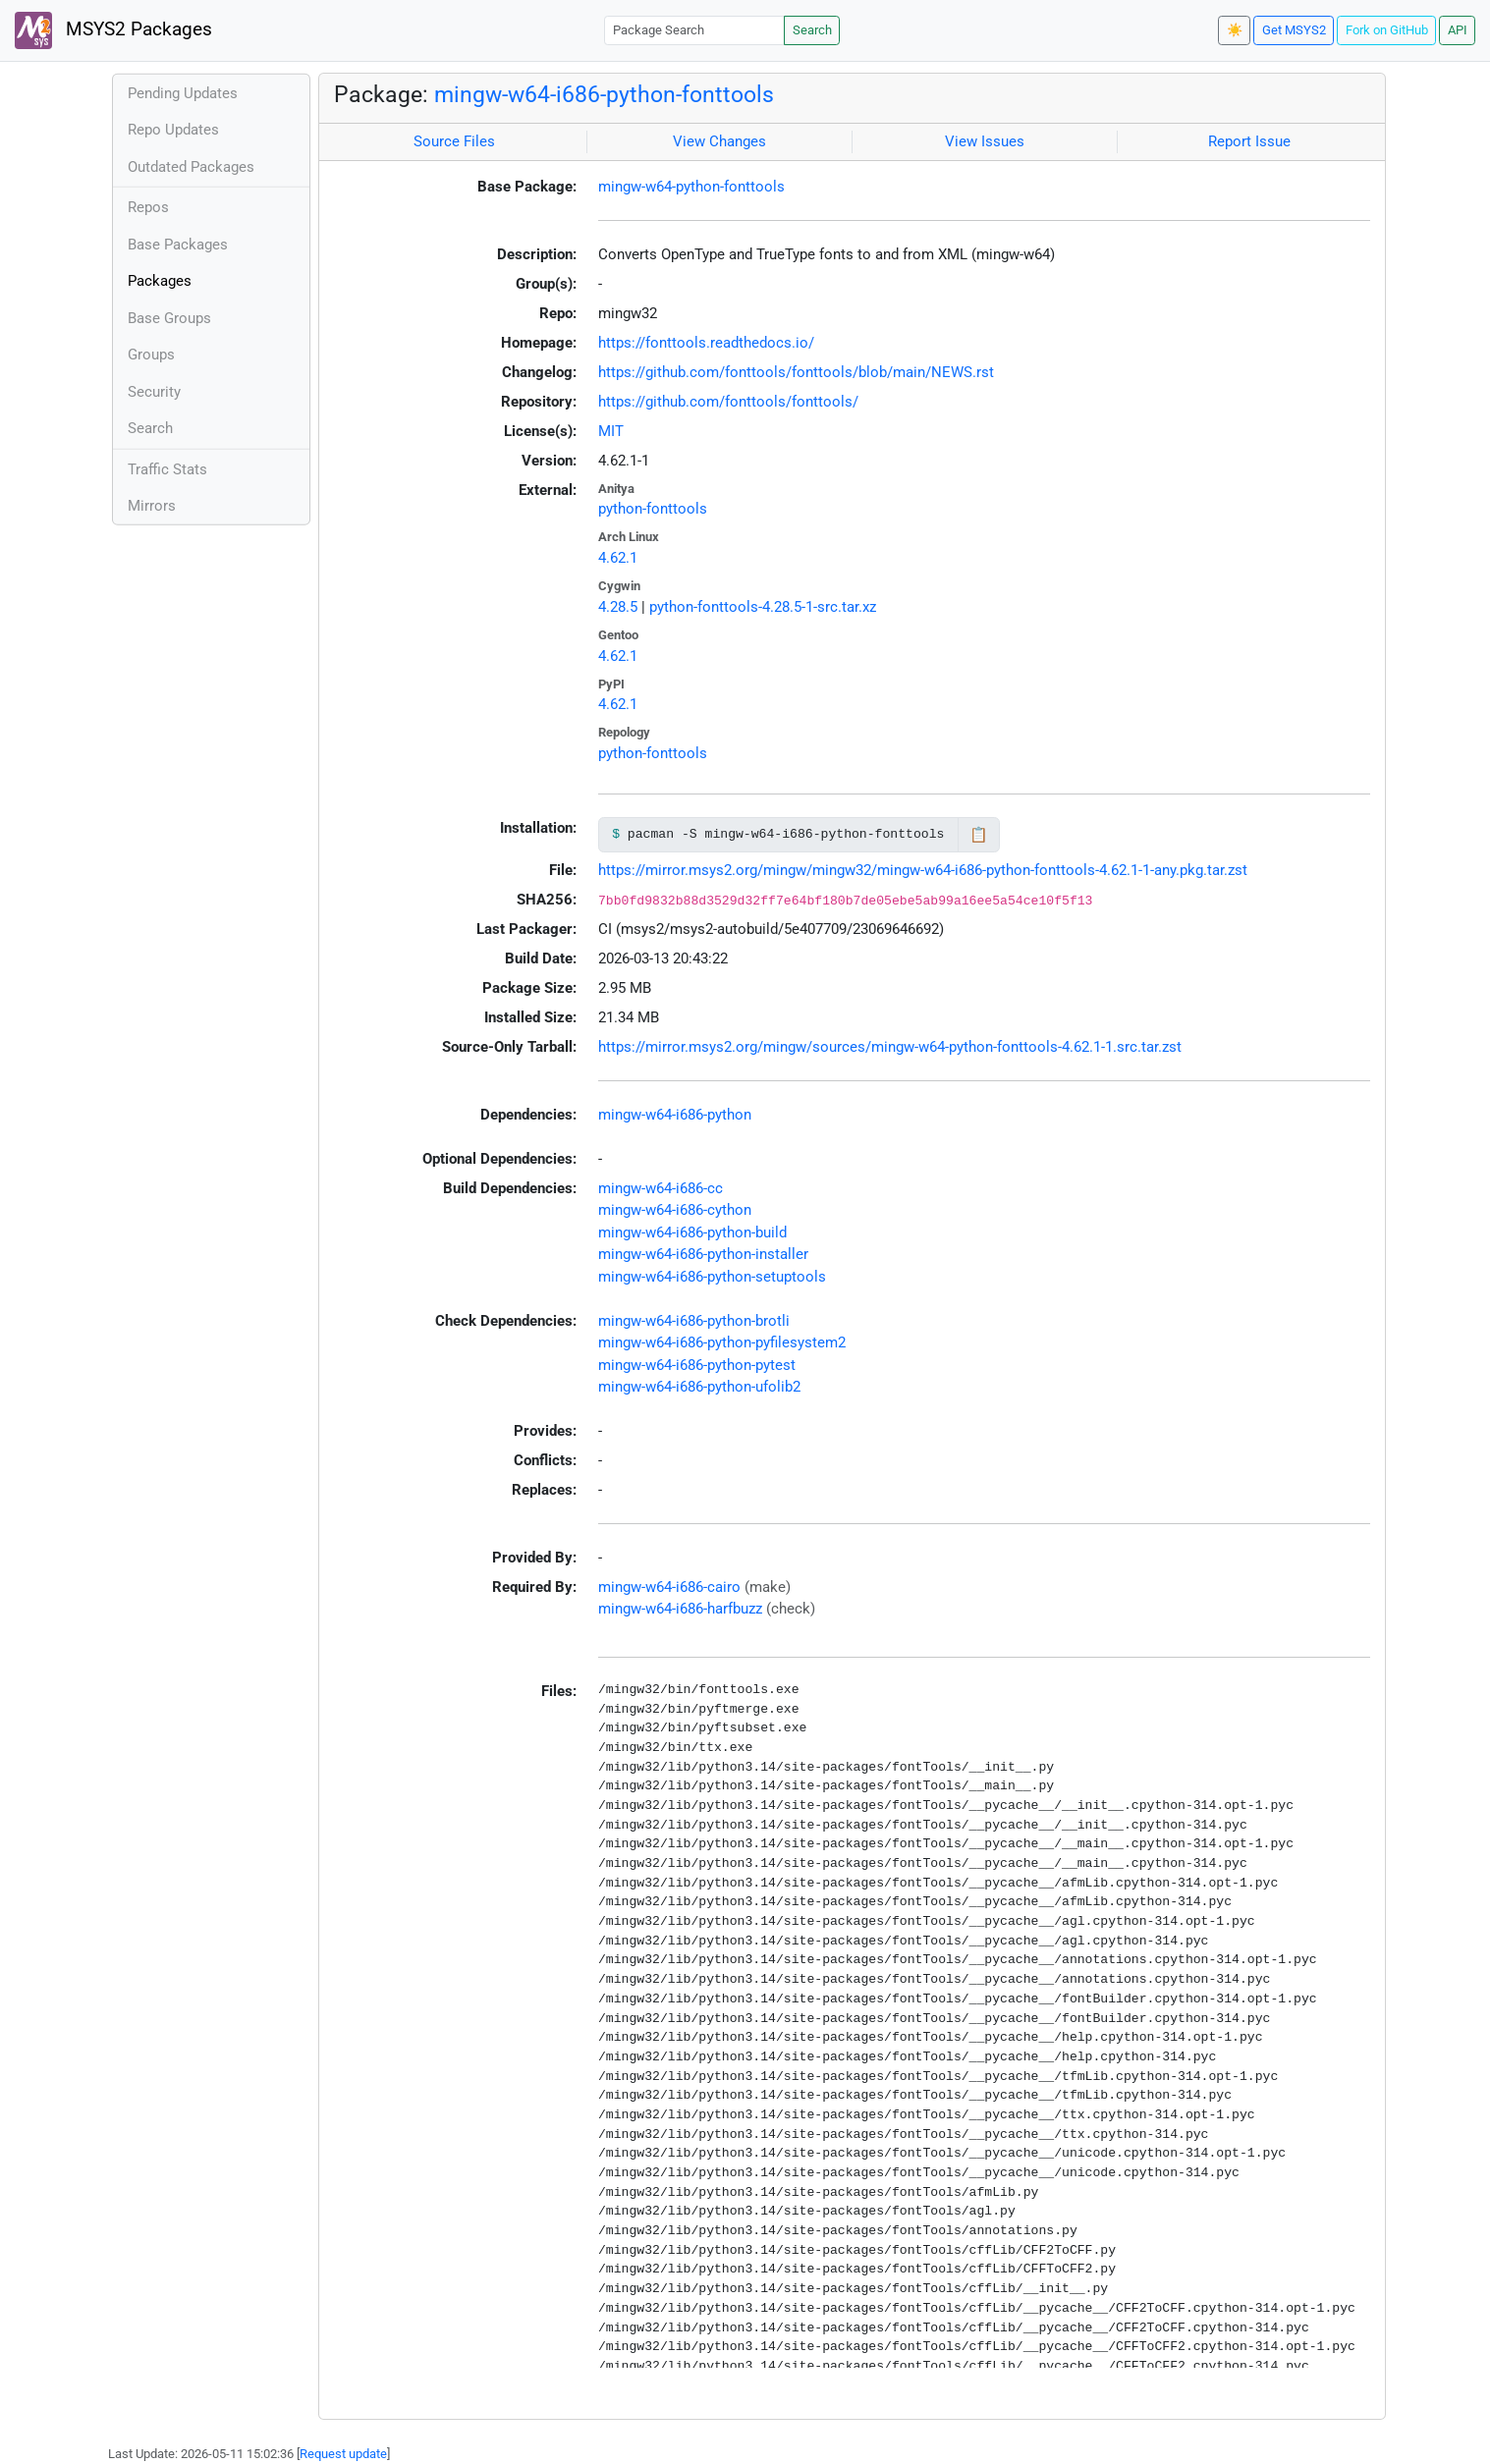 The image size is (1490, 2464). I want to click on mingw-w64-i686-cairo, so click(669, 1587).